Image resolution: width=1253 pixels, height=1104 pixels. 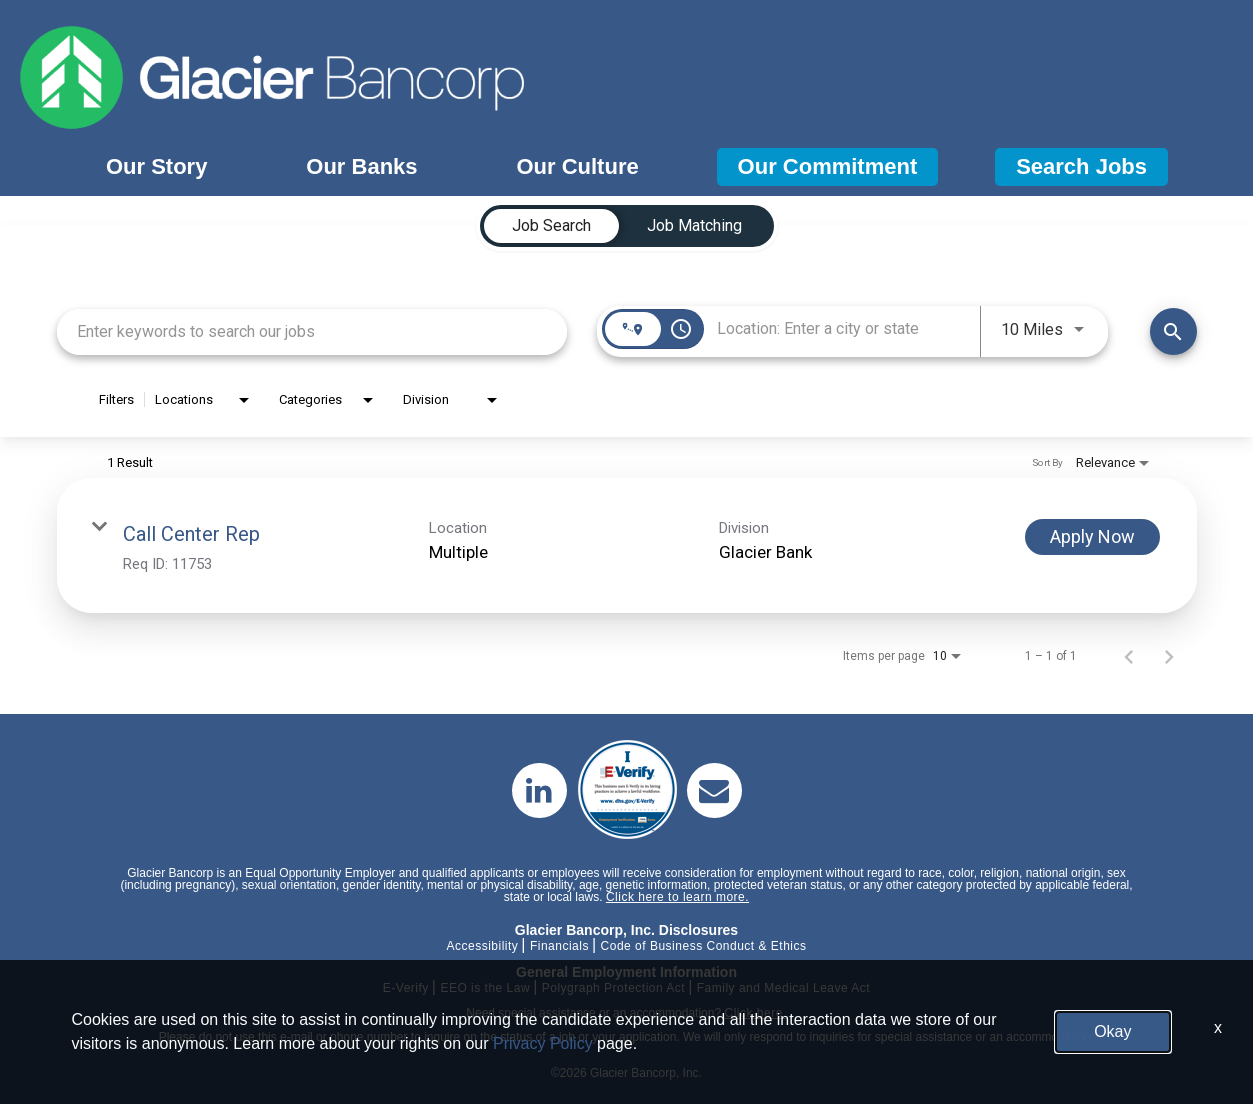 I want to click on Financials, so click(x=559, y=946).